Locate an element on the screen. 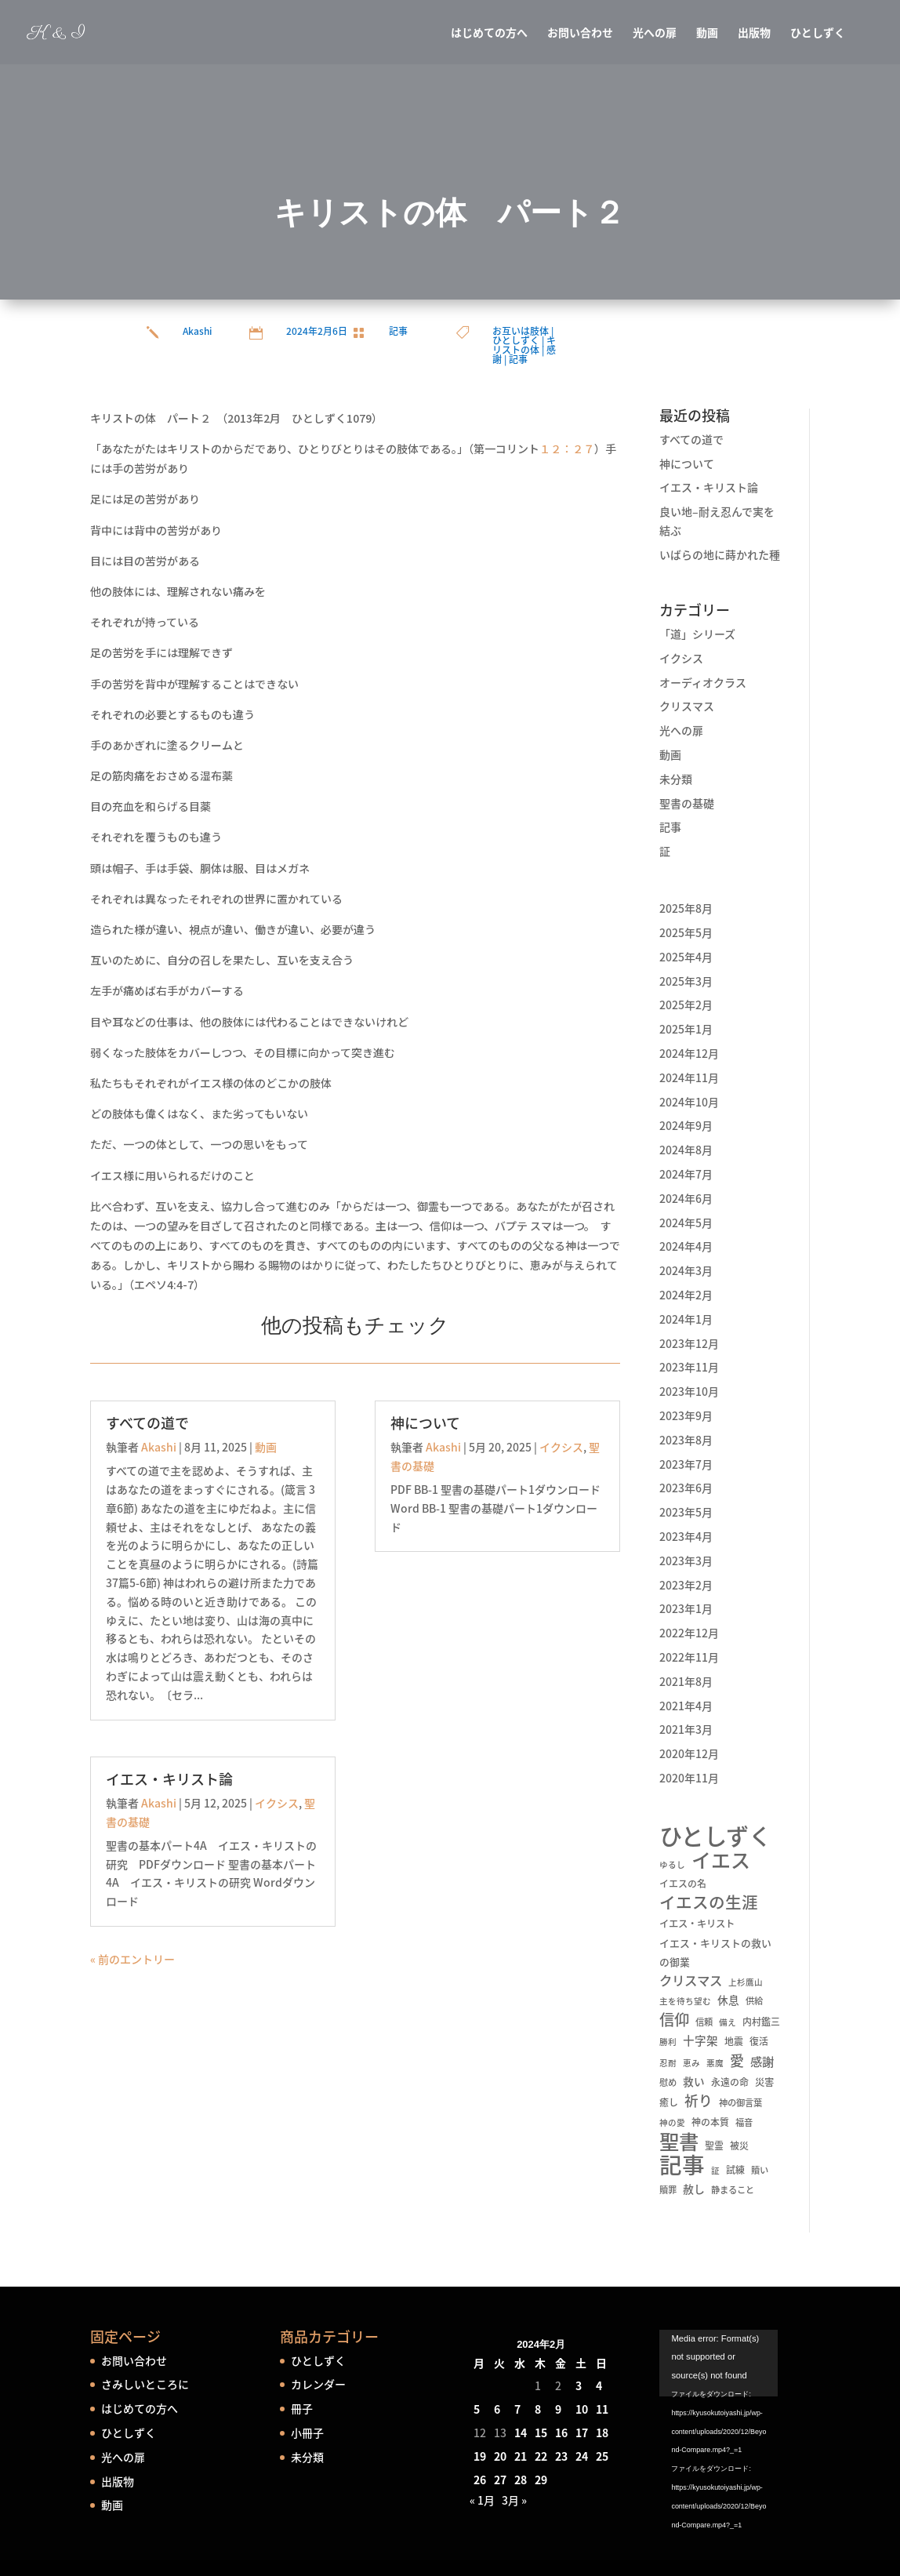 Image resolution: width=900 pixels, height=2576 pixels. 9 [2024年2月9日 に投稿を公開] is located at coordinates (558, 2409).